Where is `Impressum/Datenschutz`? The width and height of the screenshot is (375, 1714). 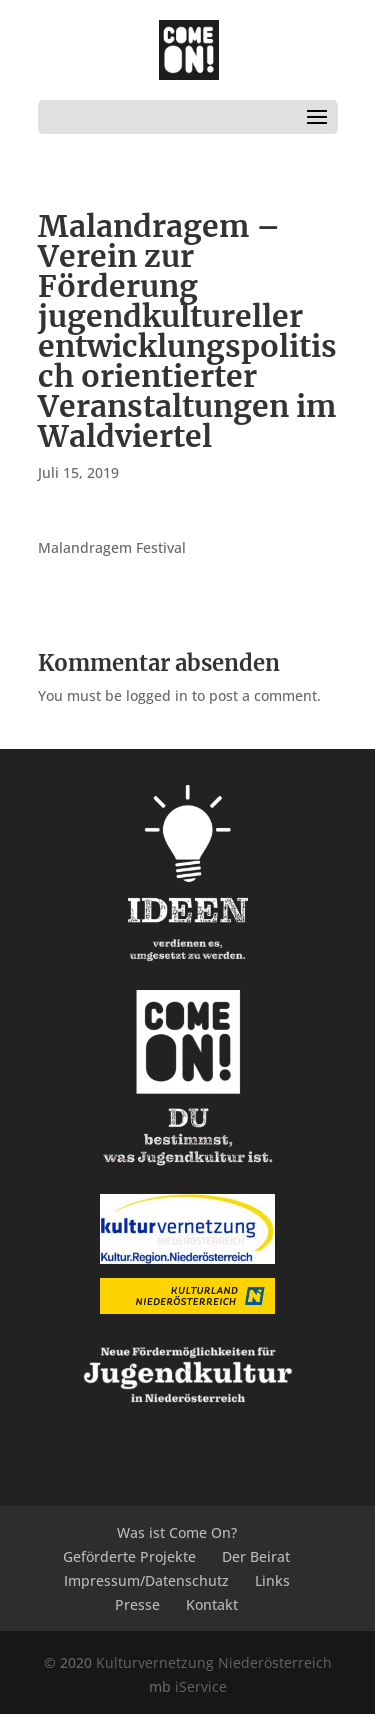 Impressum/Datenschutz is located at coordinates (146, 1580).